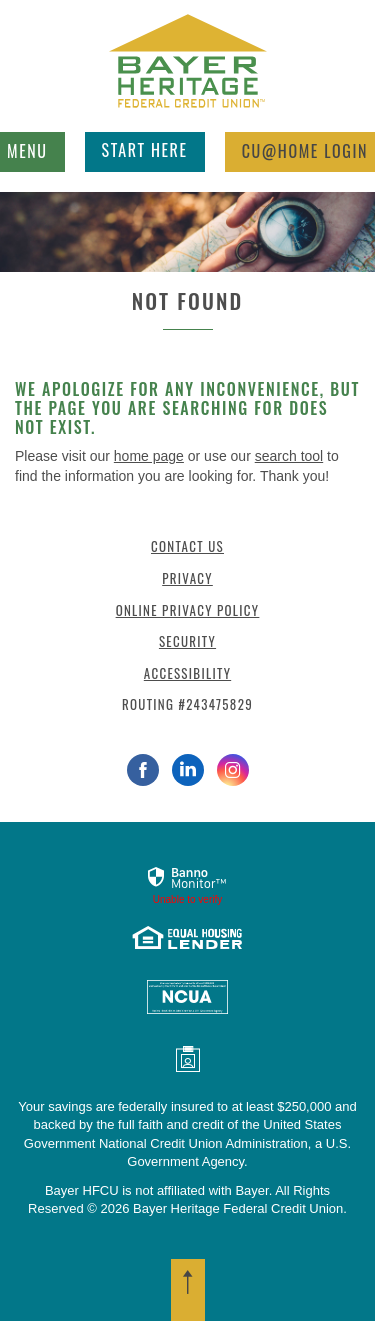 The image size is (375, 1321). I want to click on Privacy, so click(187, 578).